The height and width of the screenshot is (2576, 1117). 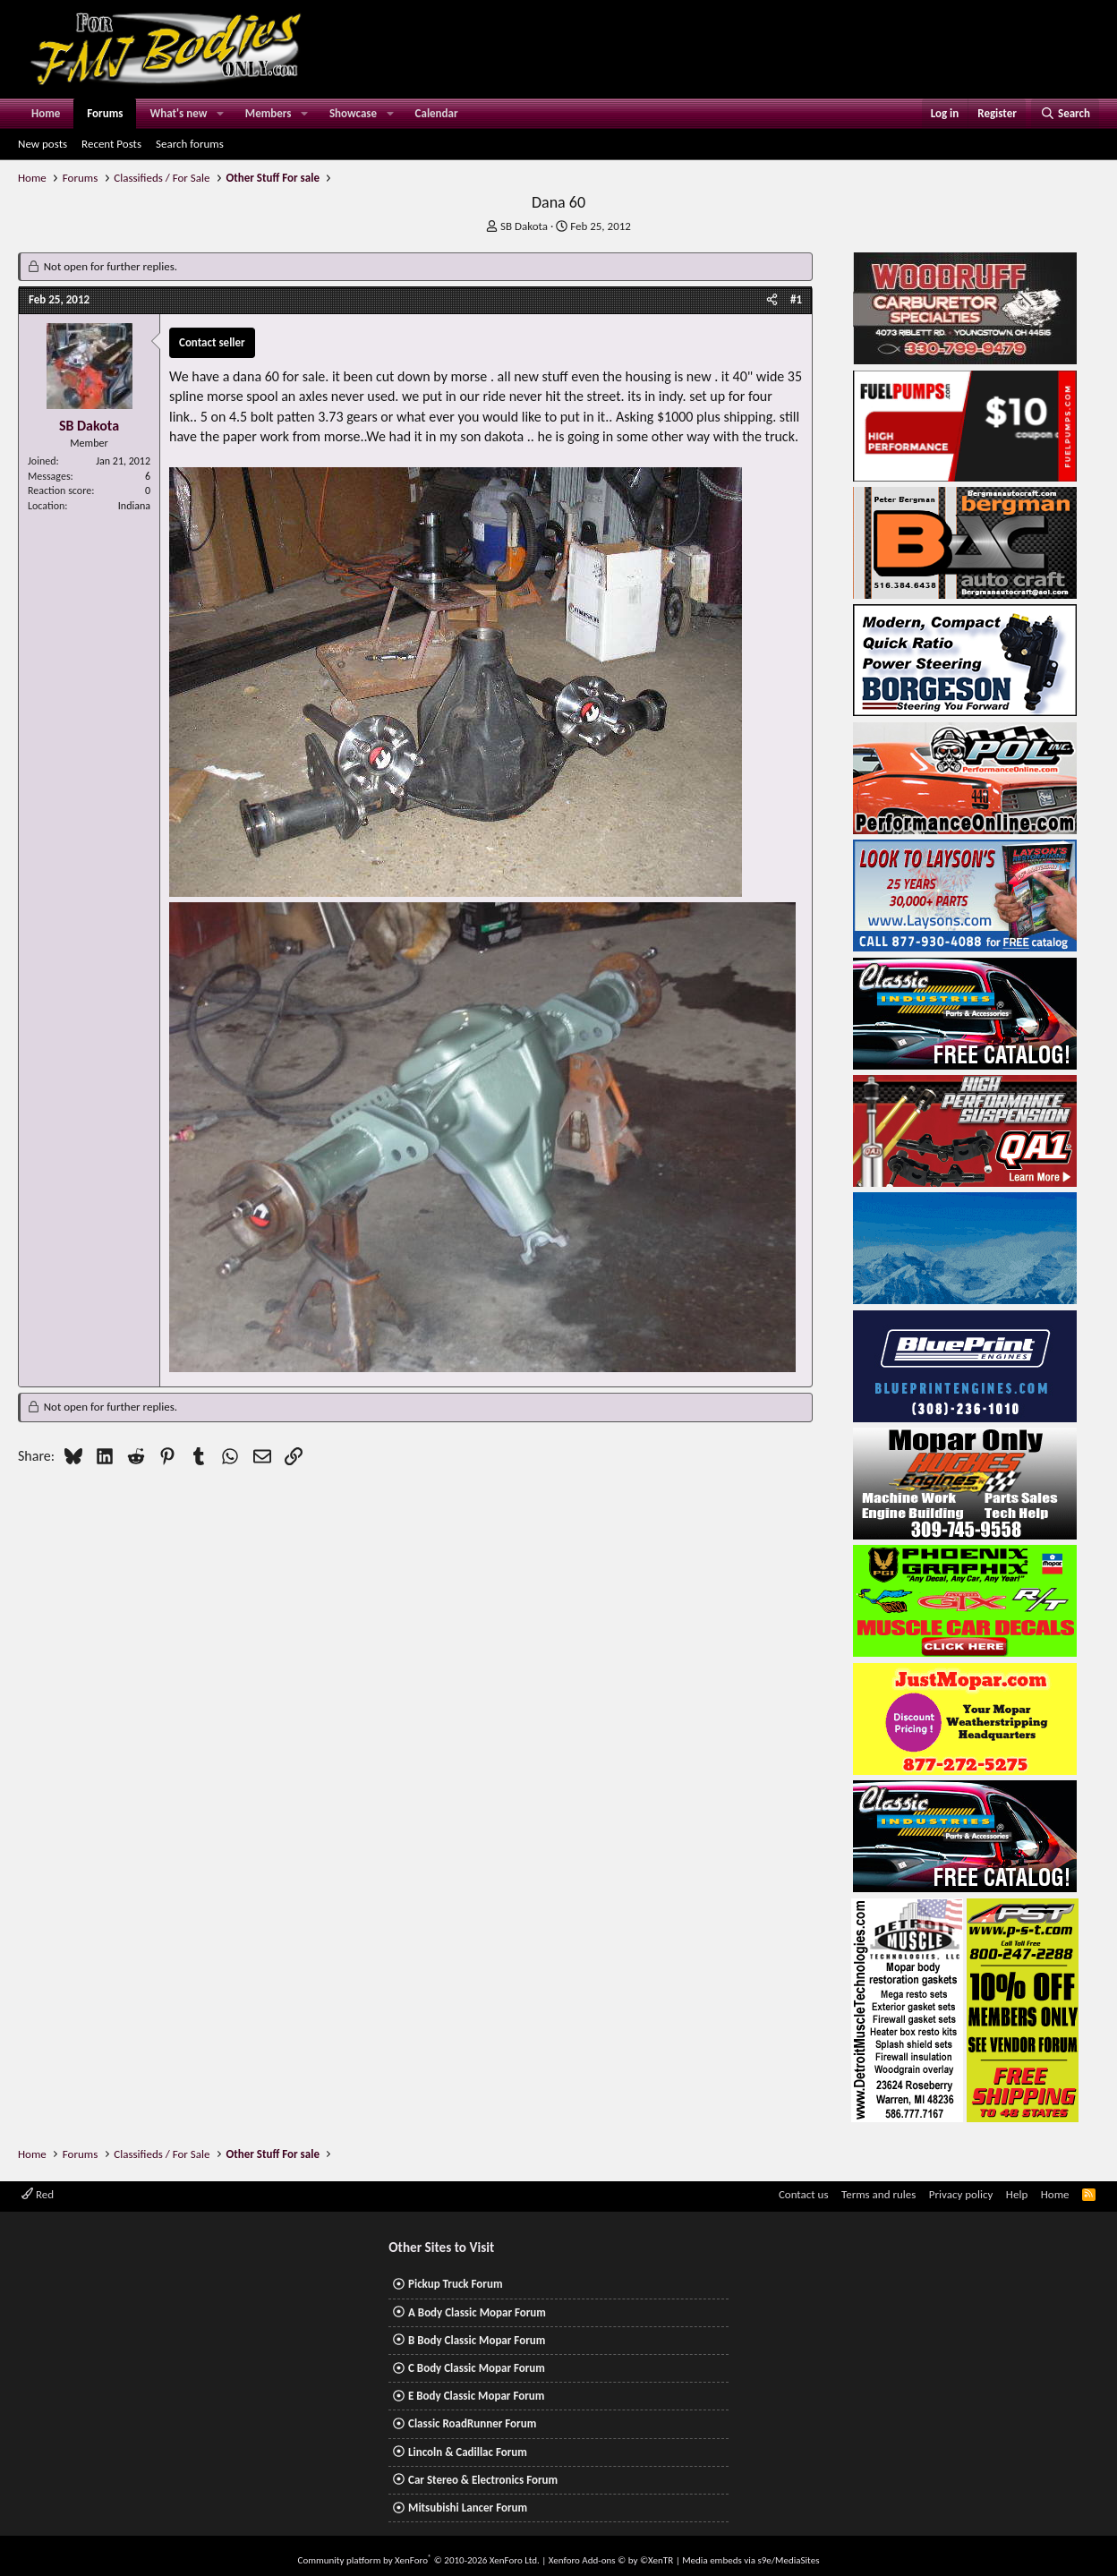 What do you see at coordinates (467, 2452) in the screenshot?
I see `Lincoln & Cadillac Forum` at bounding box center [467, 2452].